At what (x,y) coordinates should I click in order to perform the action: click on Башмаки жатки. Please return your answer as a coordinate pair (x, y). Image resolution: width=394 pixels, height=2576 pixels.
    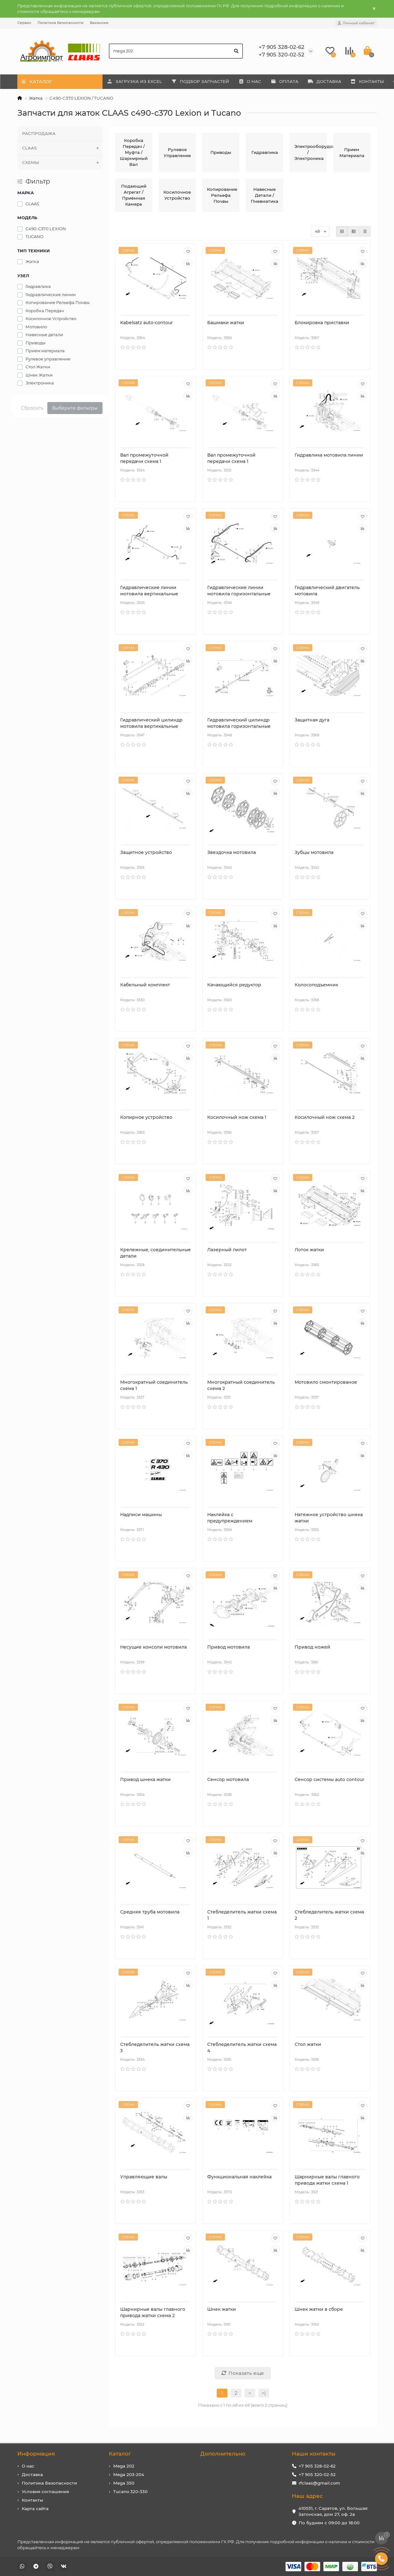
    Looking at the image, I should click on (225, 322).